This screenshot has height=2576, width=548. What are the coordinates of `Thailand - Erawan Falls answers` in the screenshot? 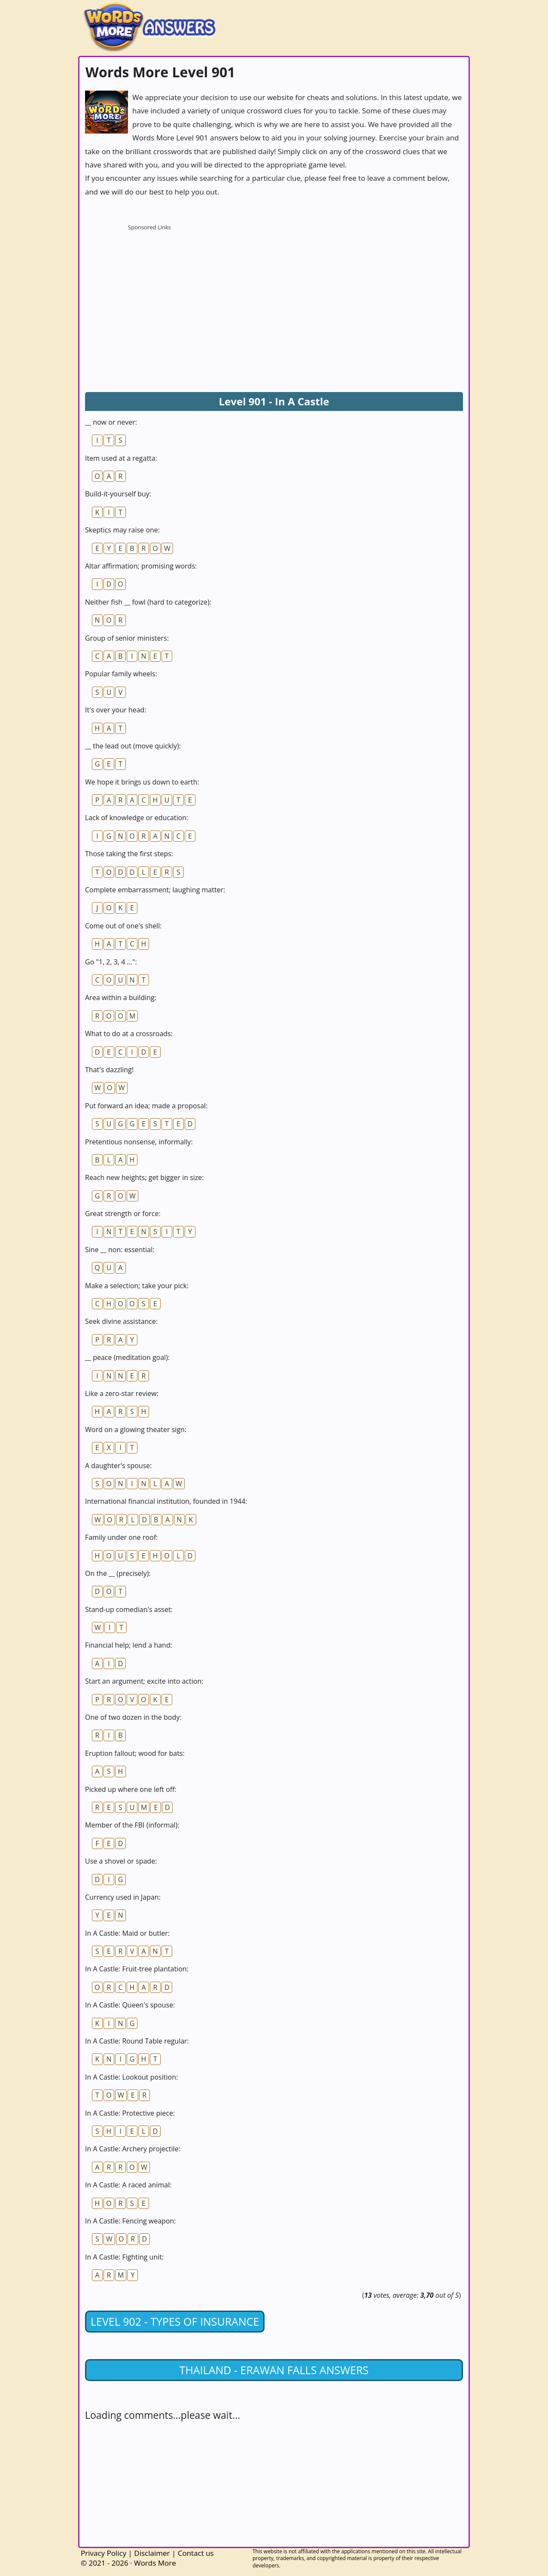 It's located at (274, 2370).